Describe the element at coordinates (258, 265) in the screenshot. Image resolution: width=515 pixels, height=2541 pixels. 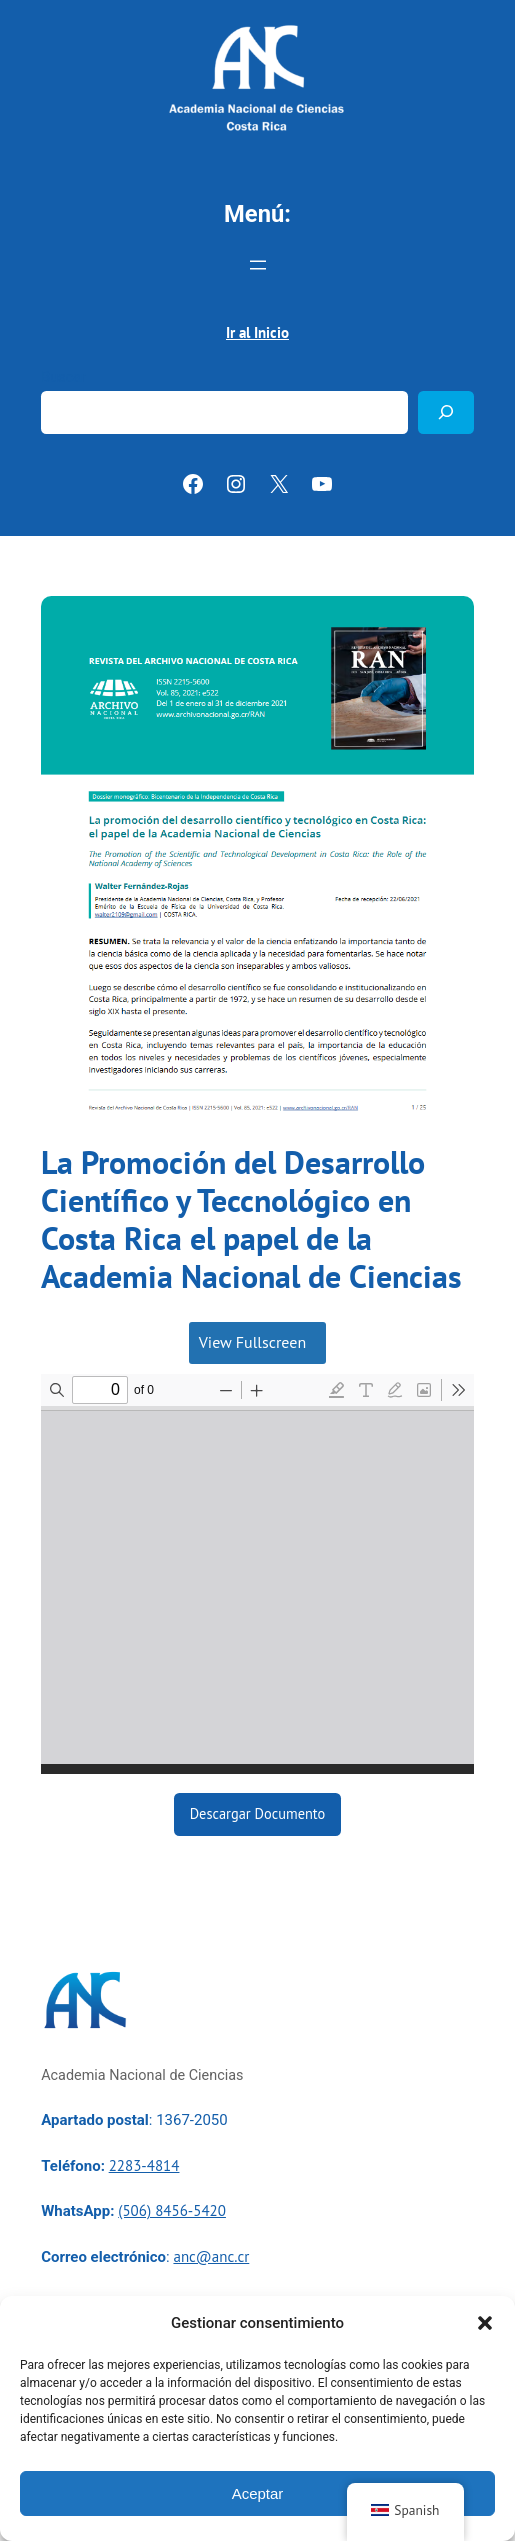
I see `[Abrir el menú]` at that location.